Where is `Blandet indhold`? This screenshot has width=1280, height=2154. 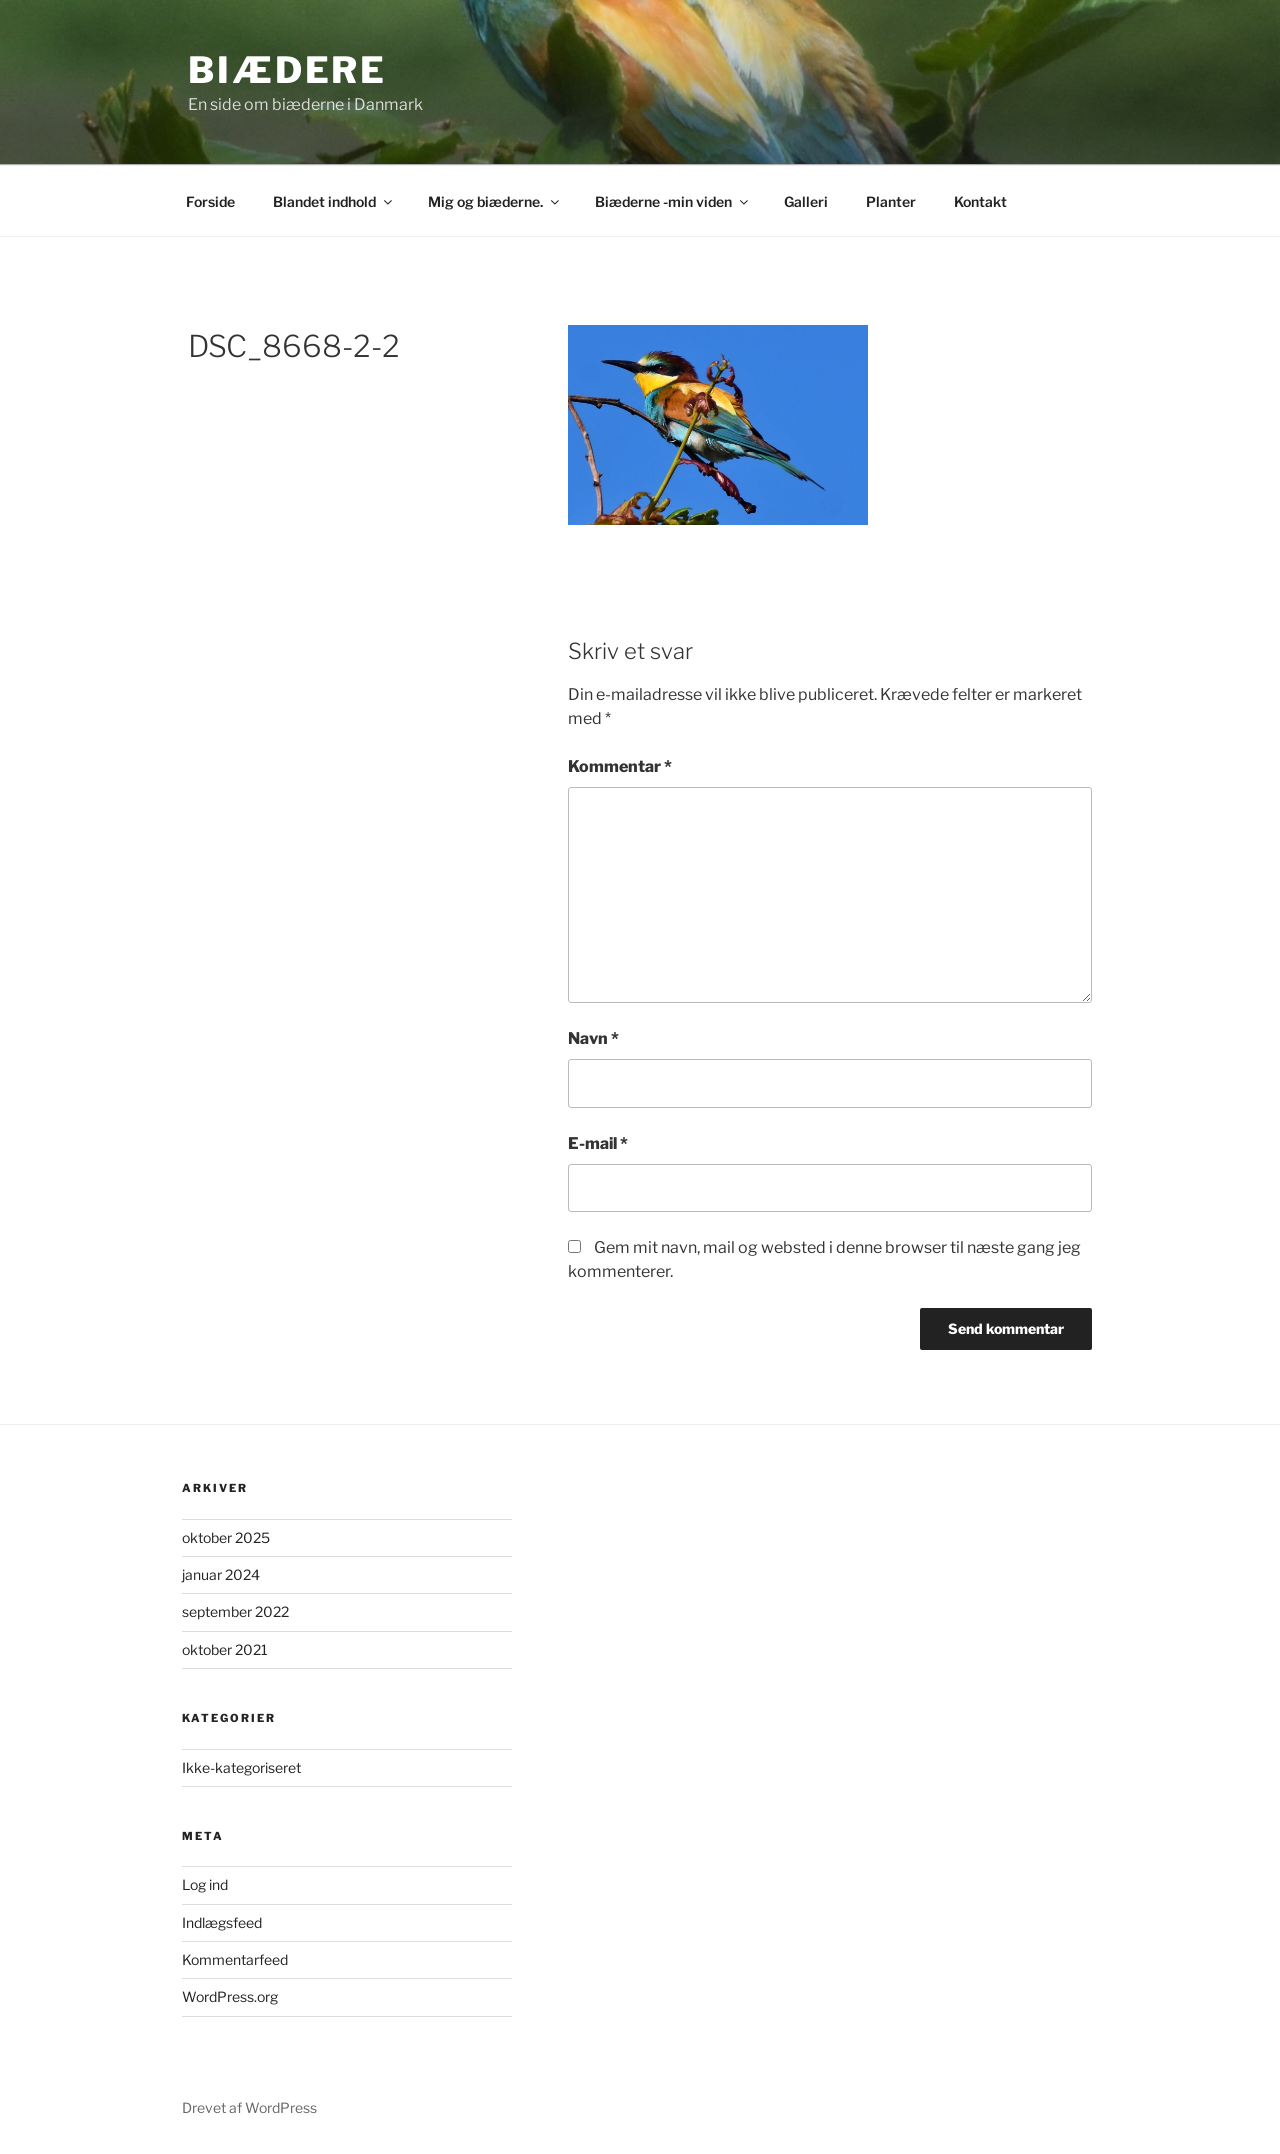
Blandet indhold is located at coordinates (334, 201).